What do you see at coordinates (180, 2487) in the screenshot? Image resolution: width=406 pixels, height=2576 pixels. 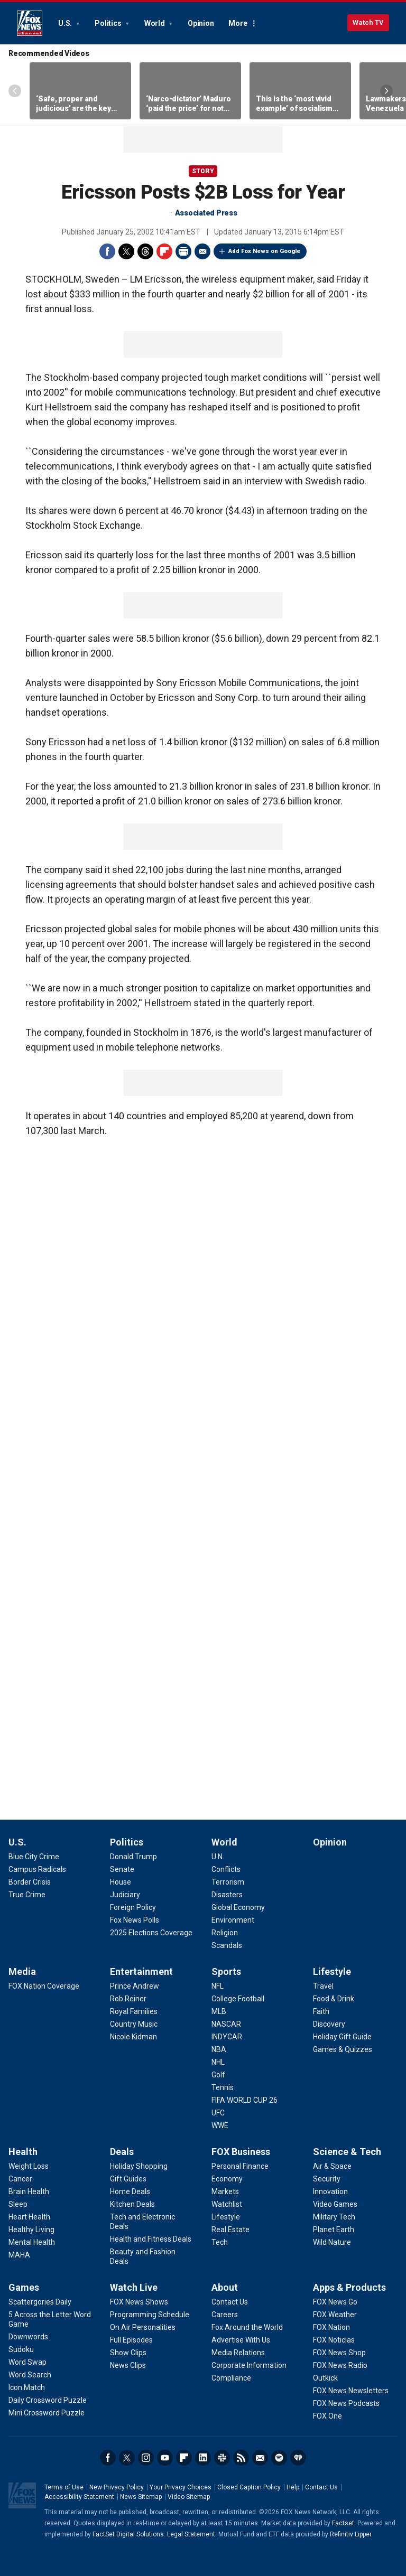 I see `Your Privacy Choices` at bounding box center [180, 2487].